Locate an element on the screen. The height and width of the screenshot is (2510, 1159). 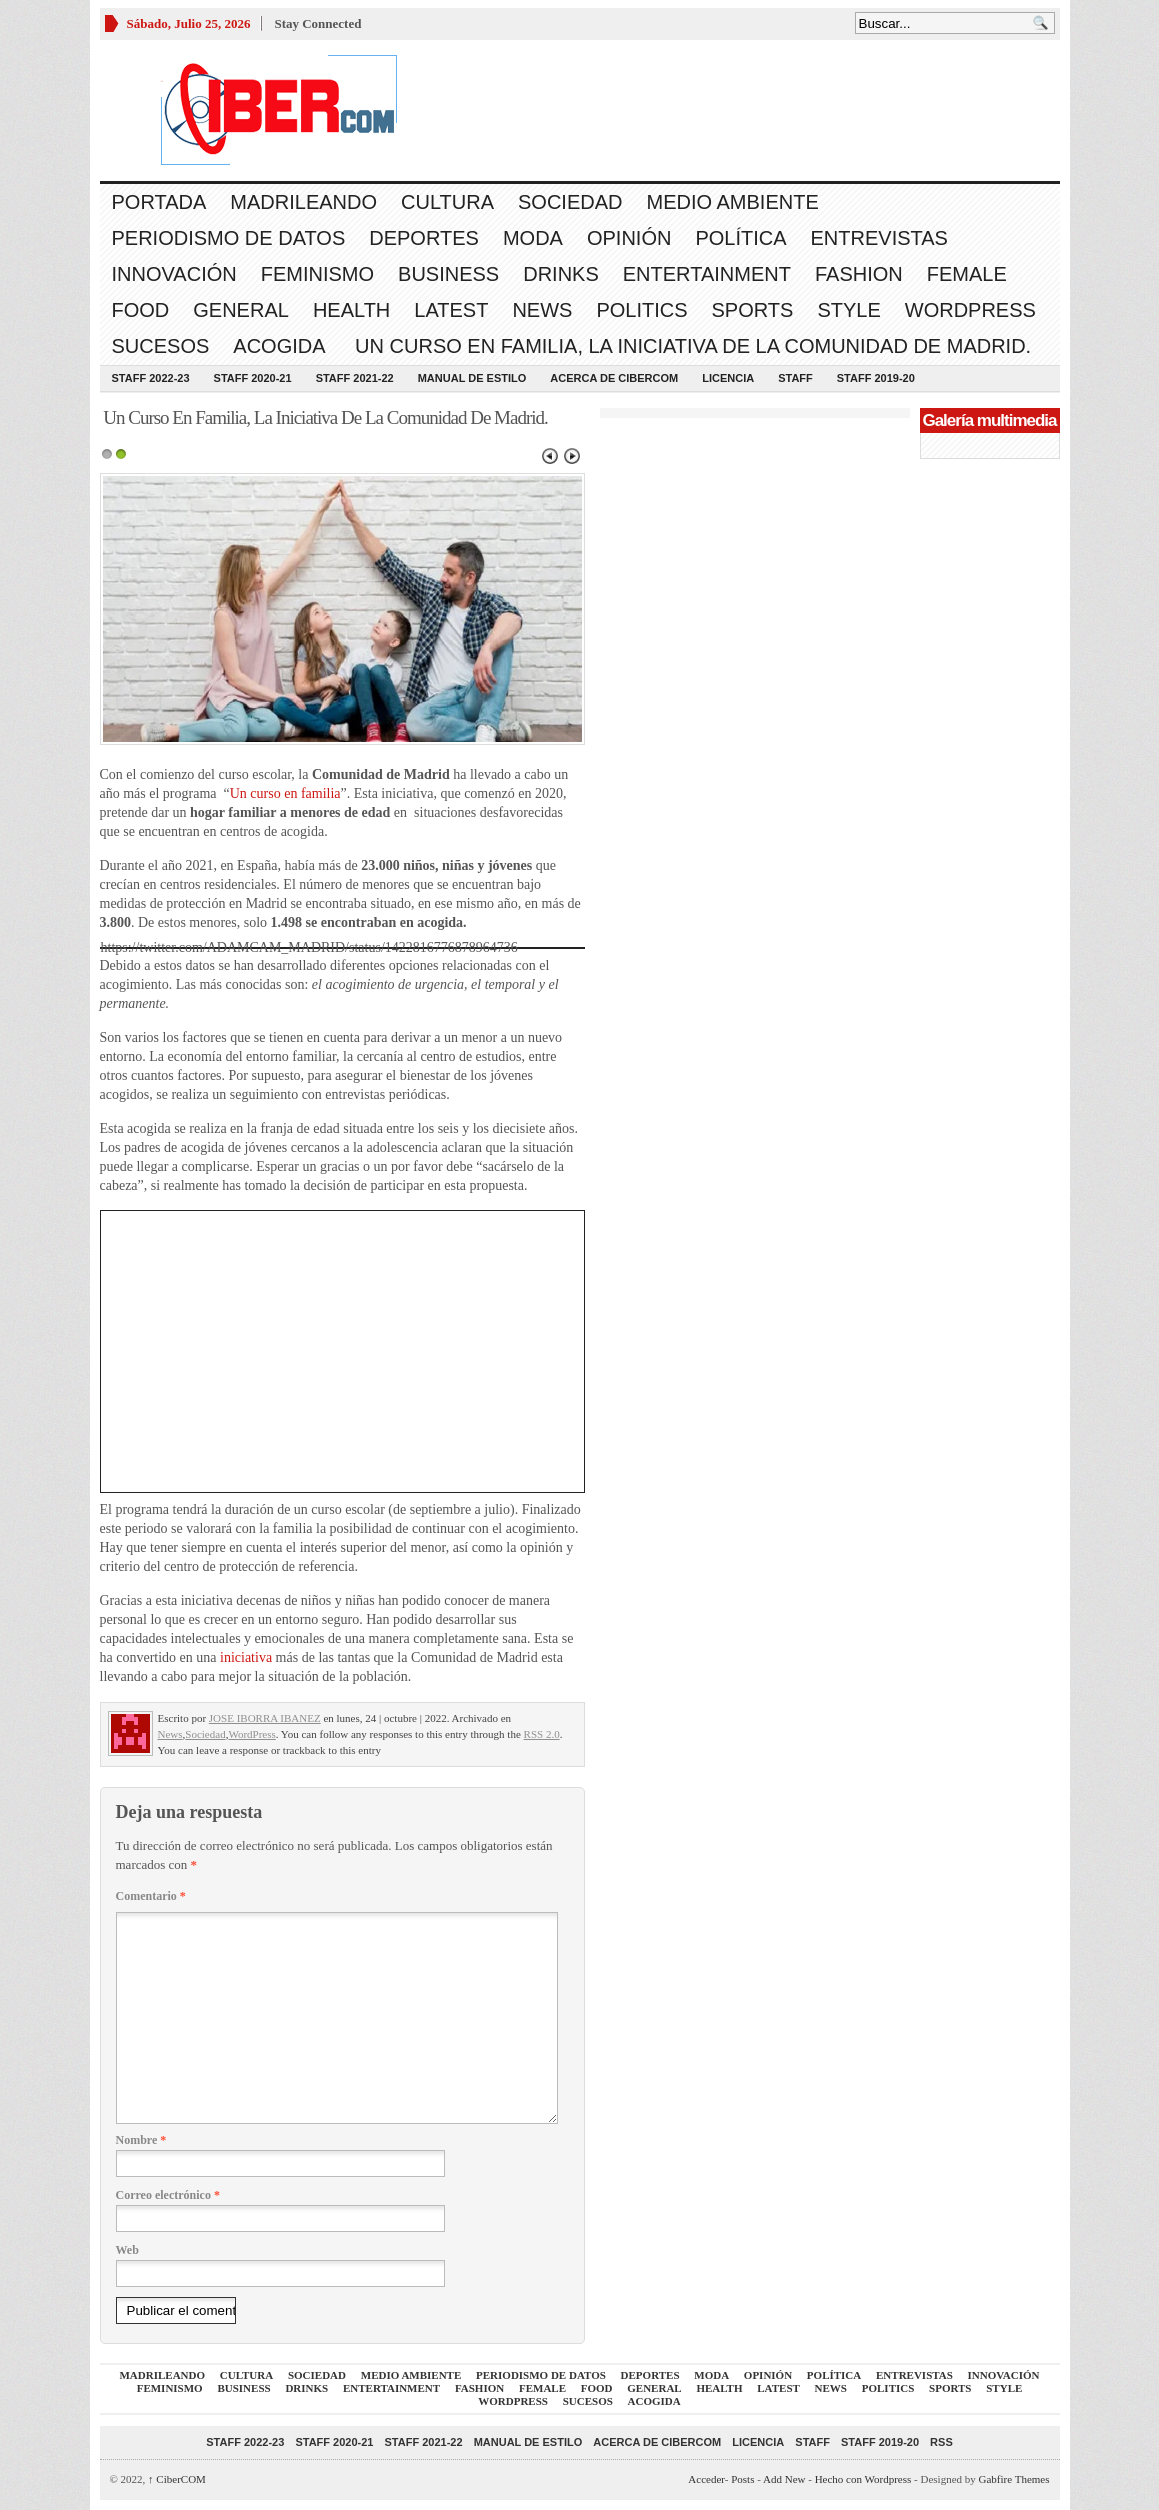
Acerca de CiberCOM is located at coordinates (614, 378).